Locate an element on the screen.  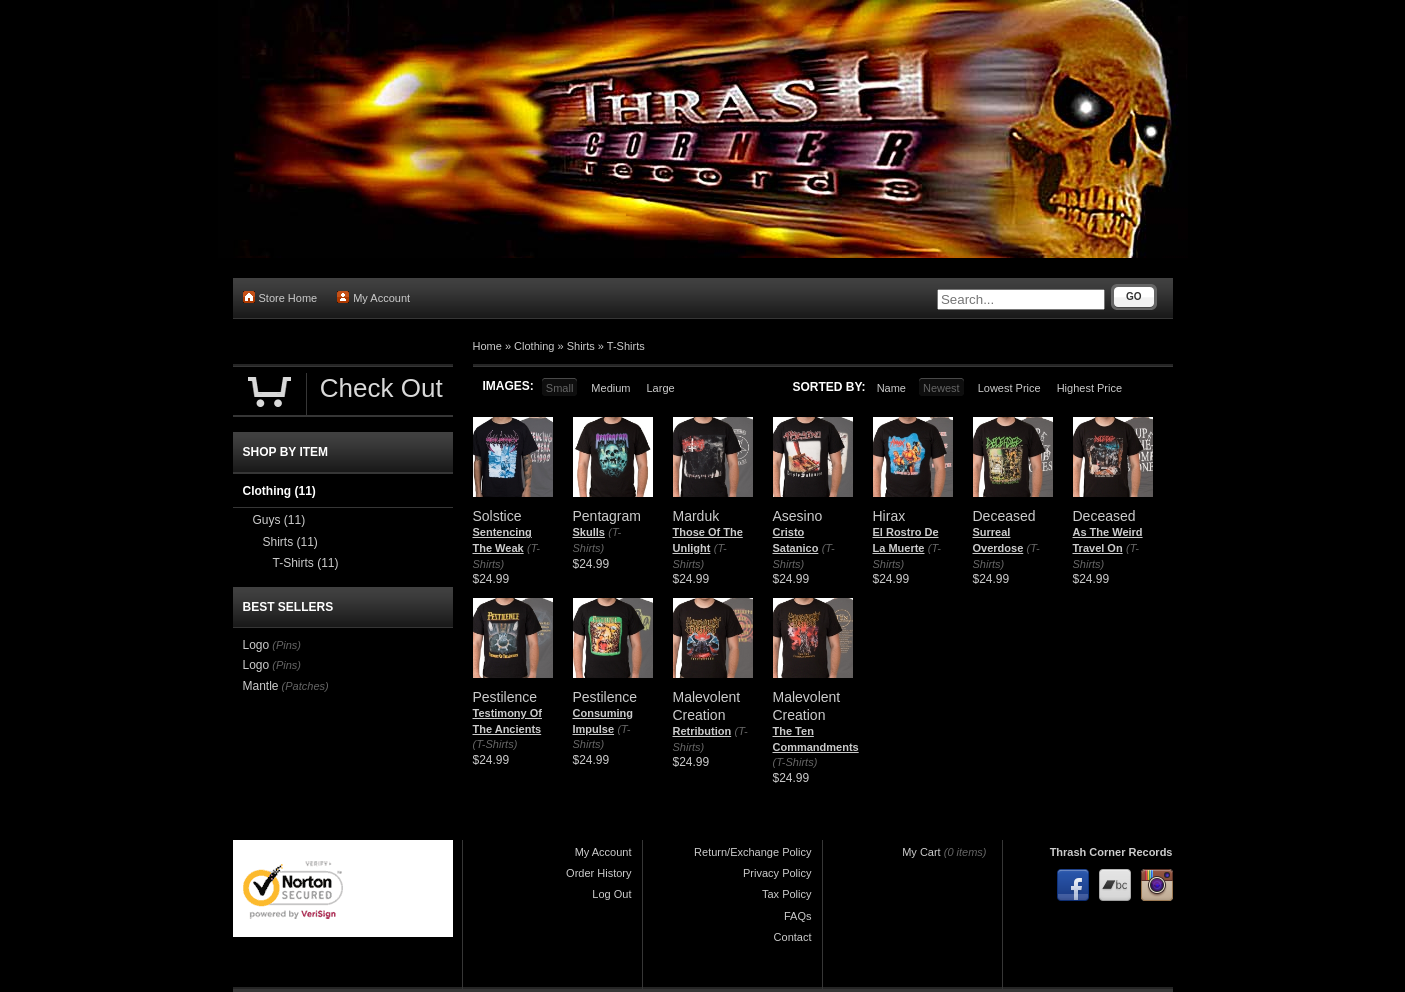
T-Shirts is located at coordinates (626, 346).